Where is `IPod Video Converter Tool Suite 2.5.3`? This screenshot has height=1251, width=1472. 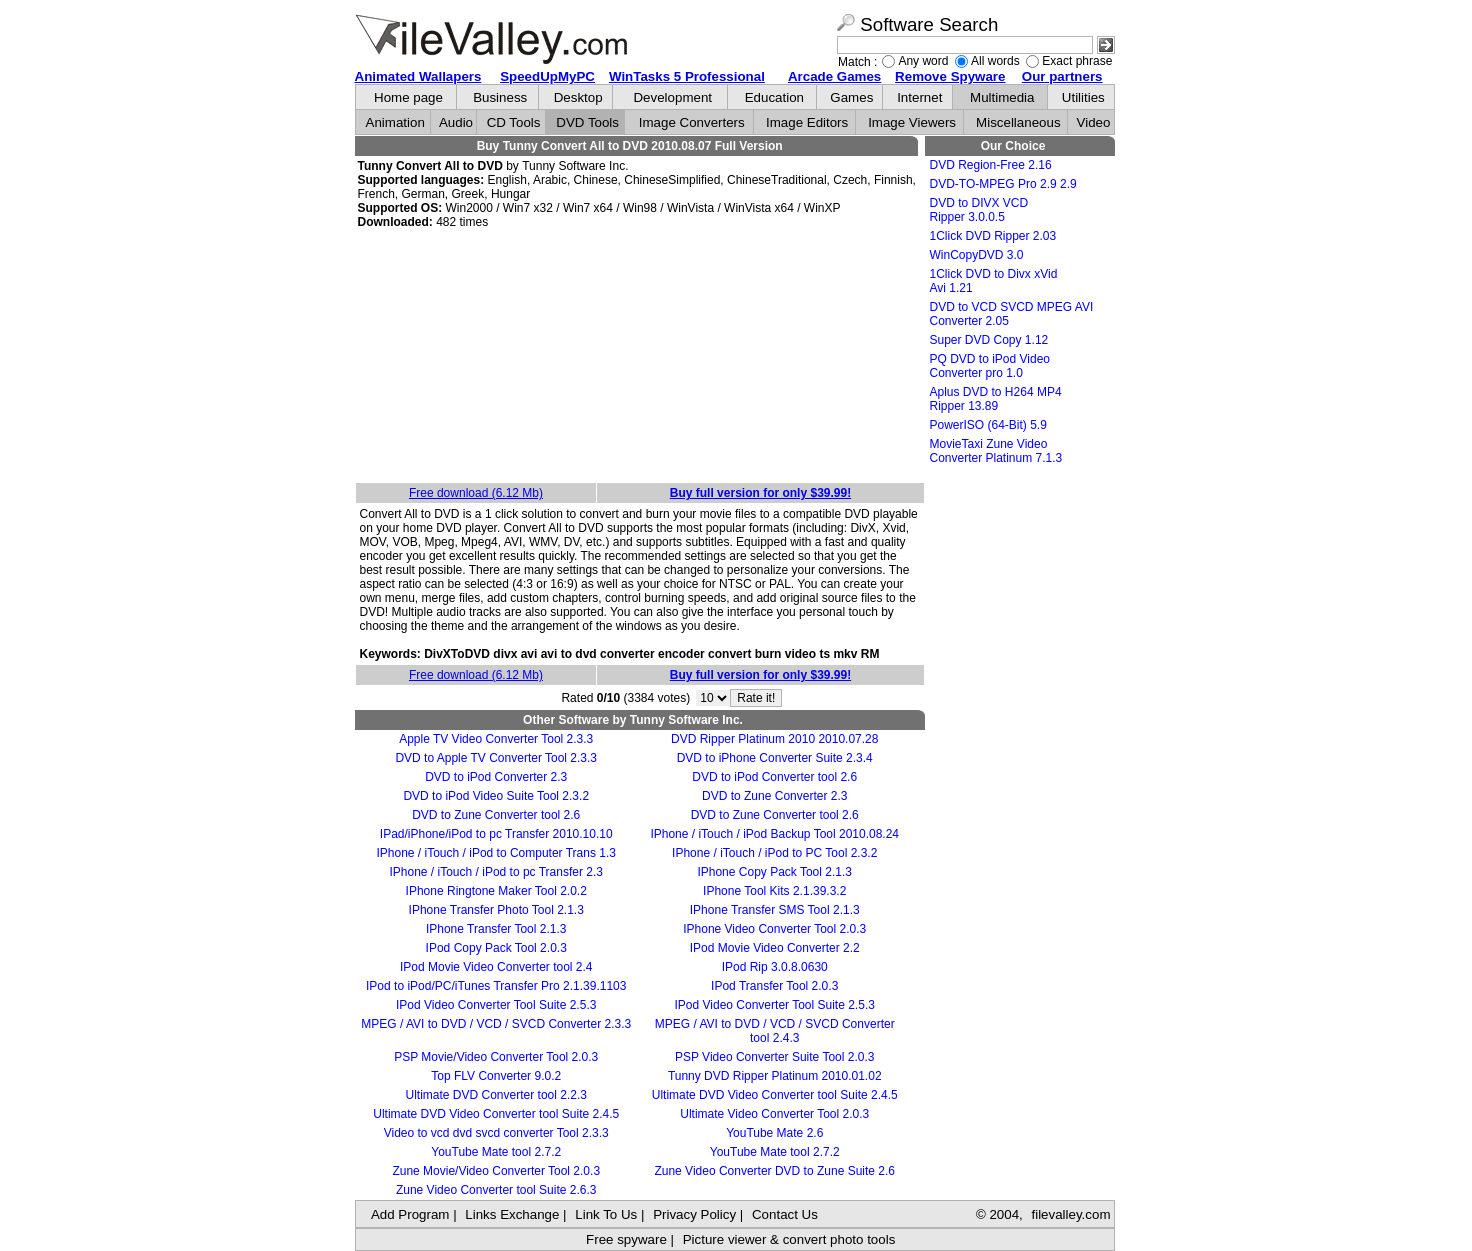
IPod Video Converter Tool Suite 2.5.3 is located at coordinates (496, 1005).